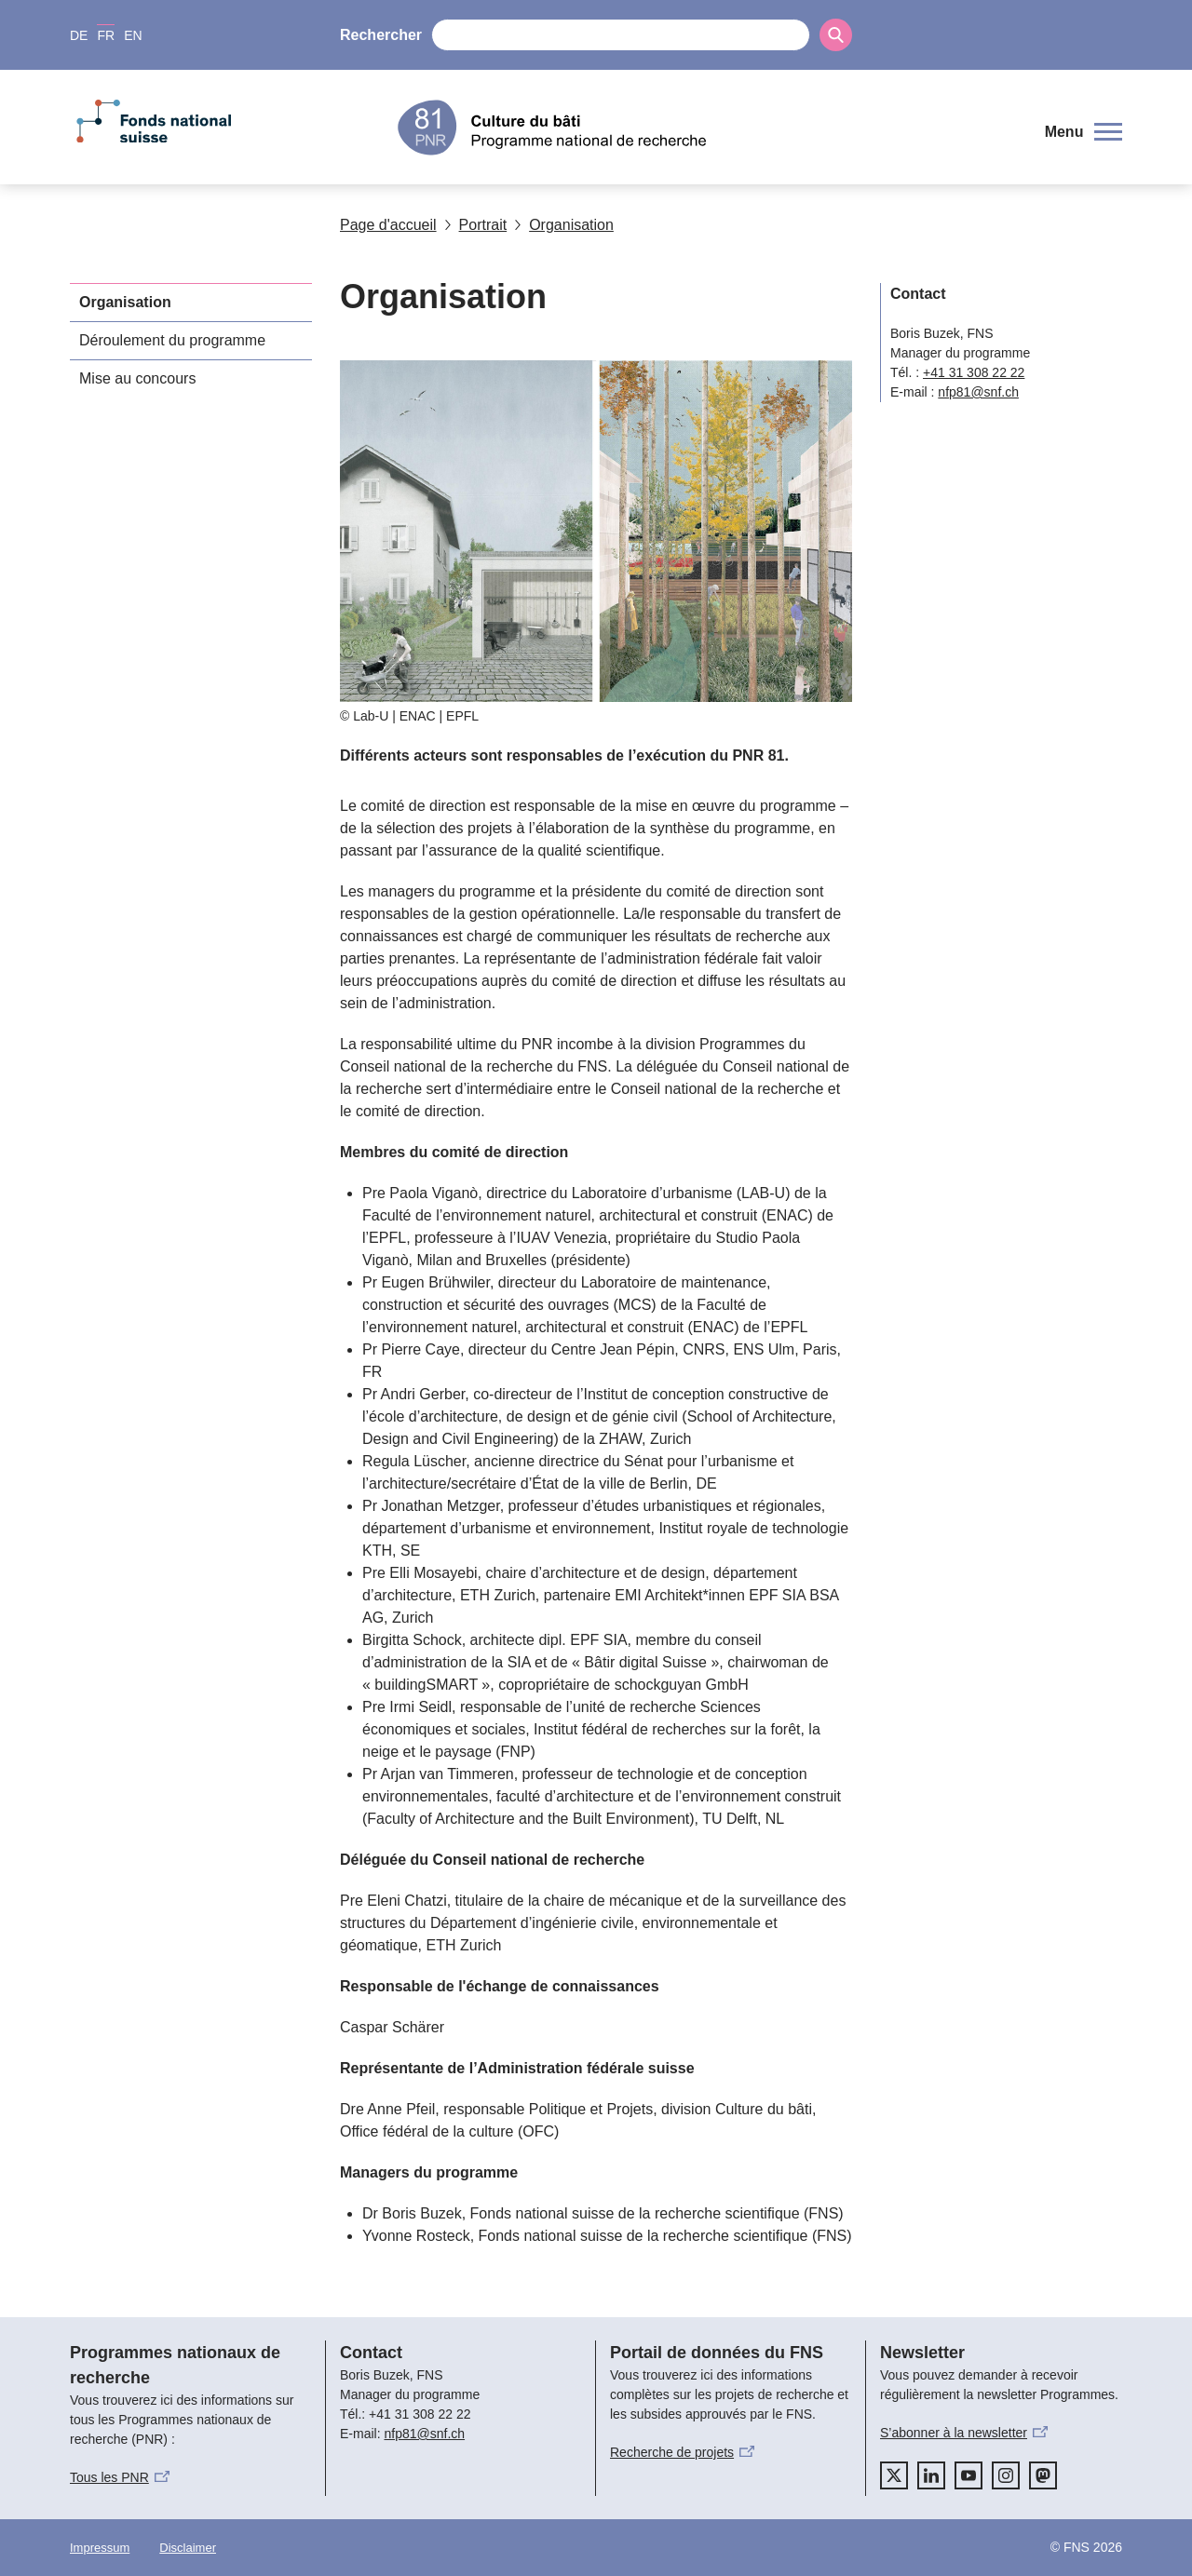 The width and height of the screenshot is (1192, 2576). I want to click on Organisation, so click(564, 225).